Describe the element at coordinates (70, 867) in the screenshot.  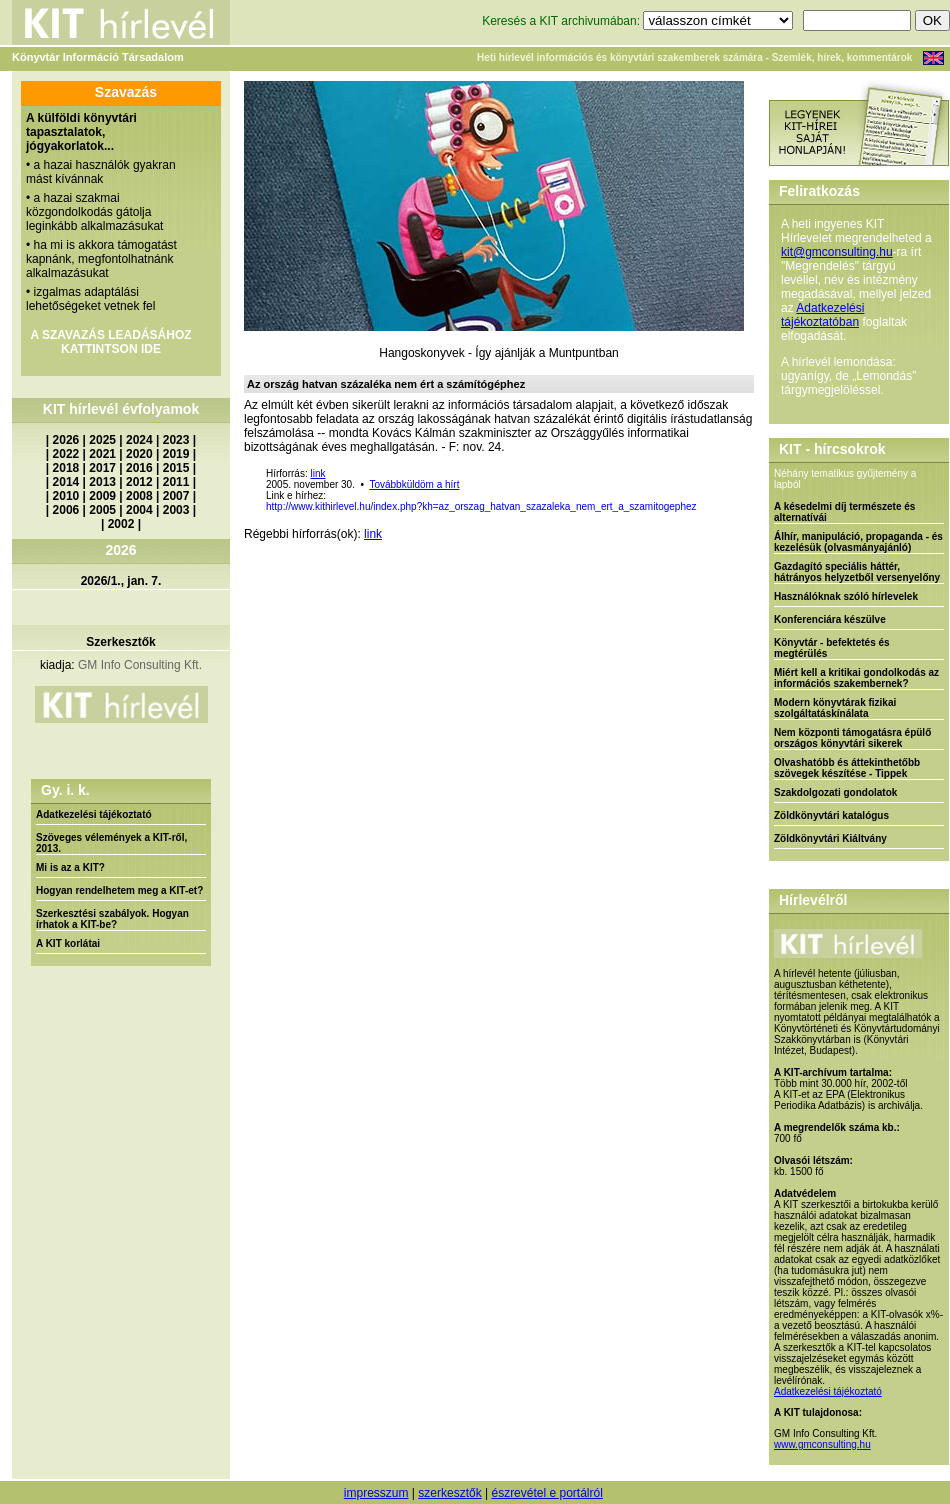
I see `Mi is az a KIT?` at that location.